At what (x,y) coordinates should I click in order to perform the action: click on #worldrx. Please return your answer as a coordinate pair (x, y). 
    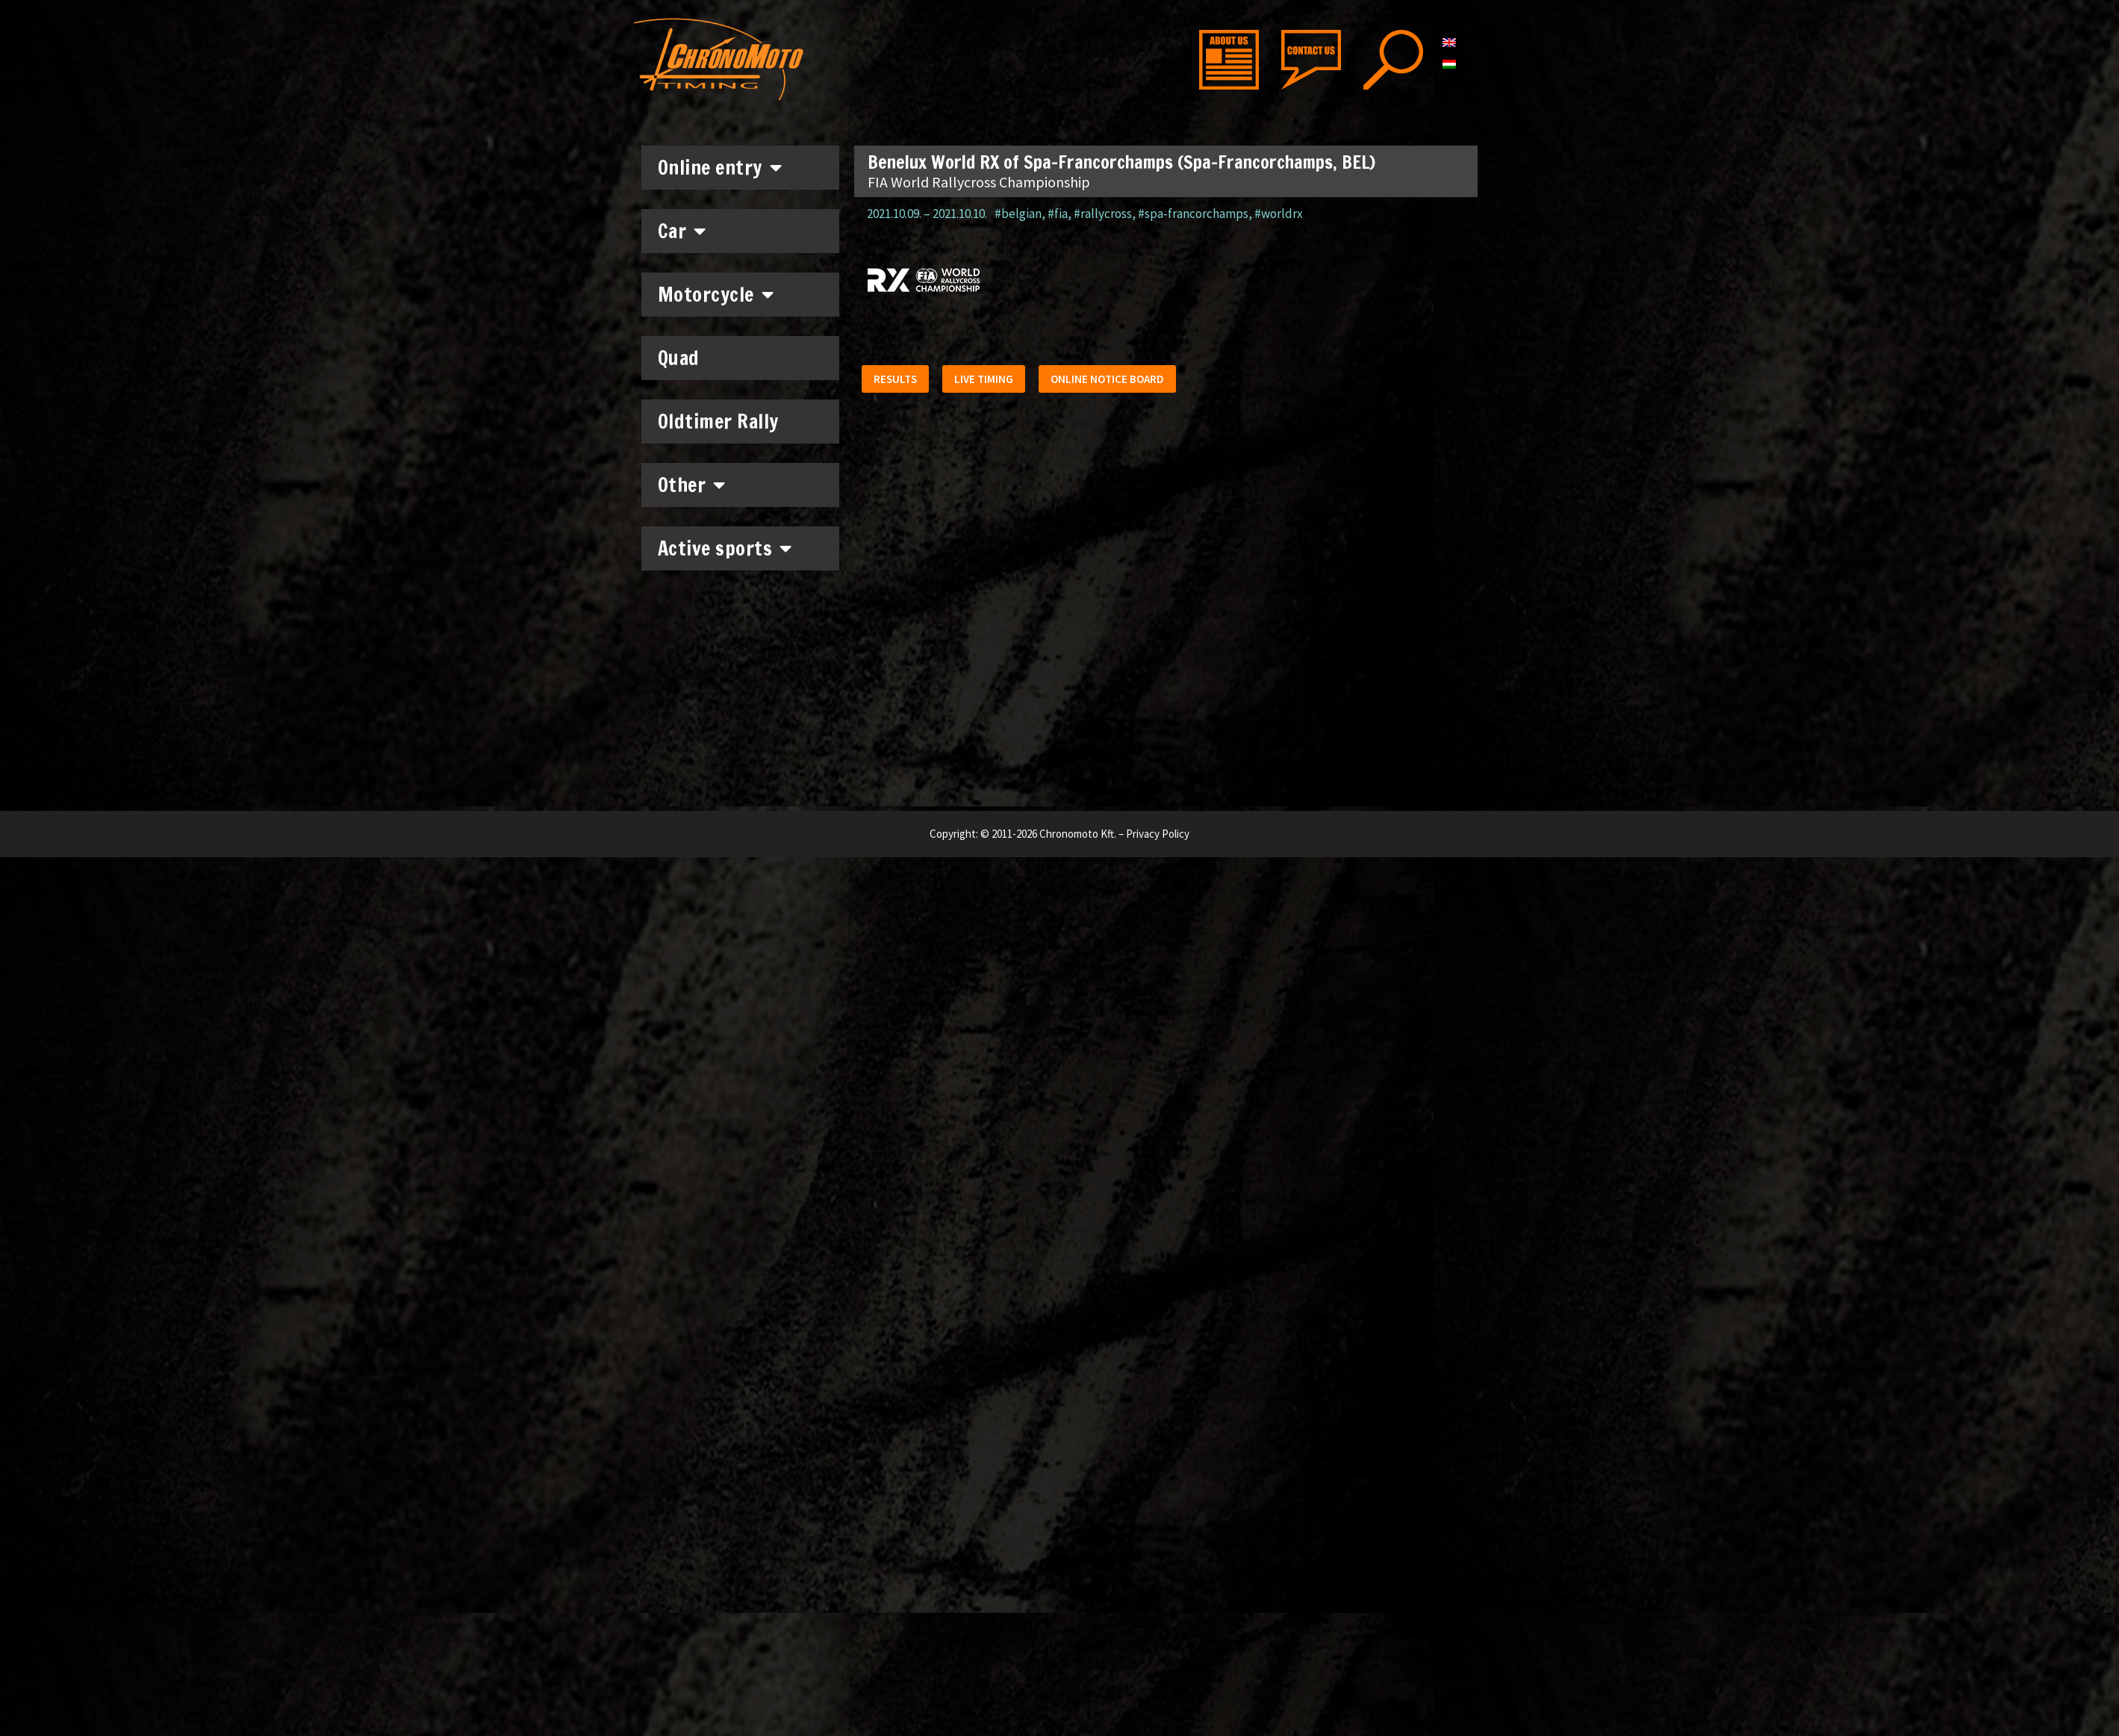
    Looking at the image, I should click on (1278, 213).